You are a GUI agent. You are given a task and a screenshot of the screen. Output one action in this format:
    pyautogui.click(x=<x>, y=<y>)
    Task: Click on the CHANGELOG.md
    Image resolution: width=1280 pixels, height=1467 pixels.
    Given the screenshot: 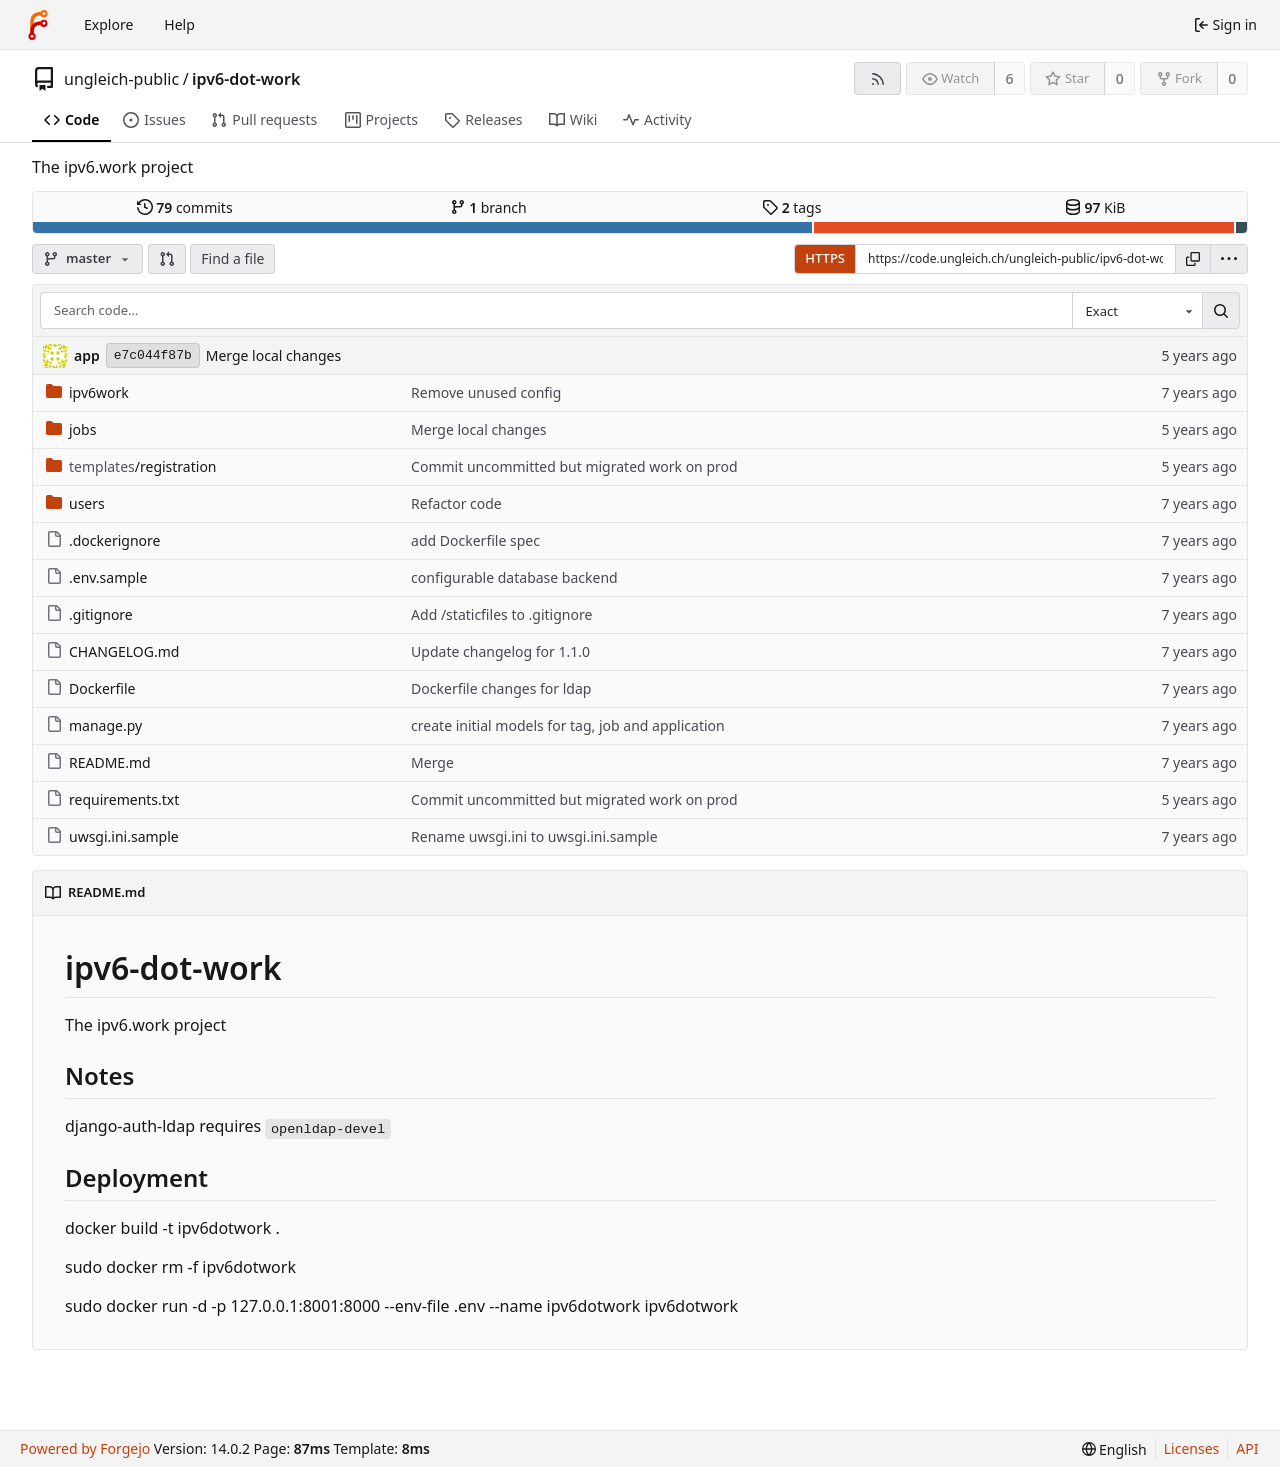 What is the action you would take?
    pyautogui.click(x=112, y=651)
    